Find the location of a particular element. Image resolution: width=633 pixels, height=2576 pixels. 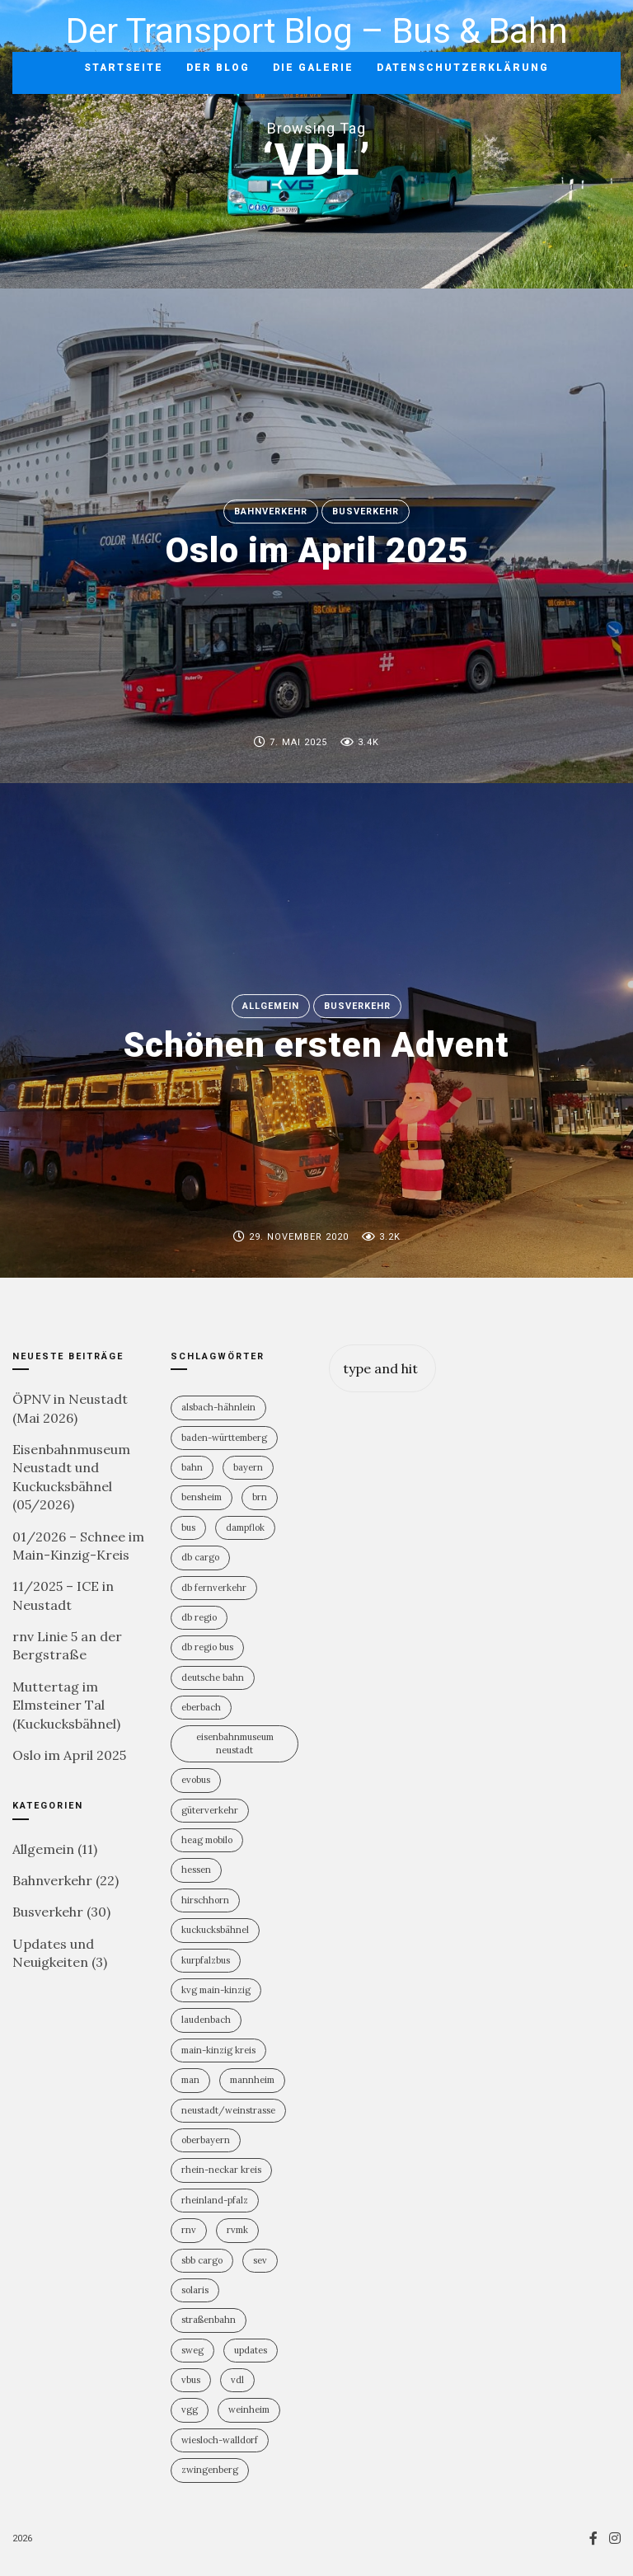

Straßenbahn [Straßenbahn (5 Einträge)] is located at coordinates (208, 2319).